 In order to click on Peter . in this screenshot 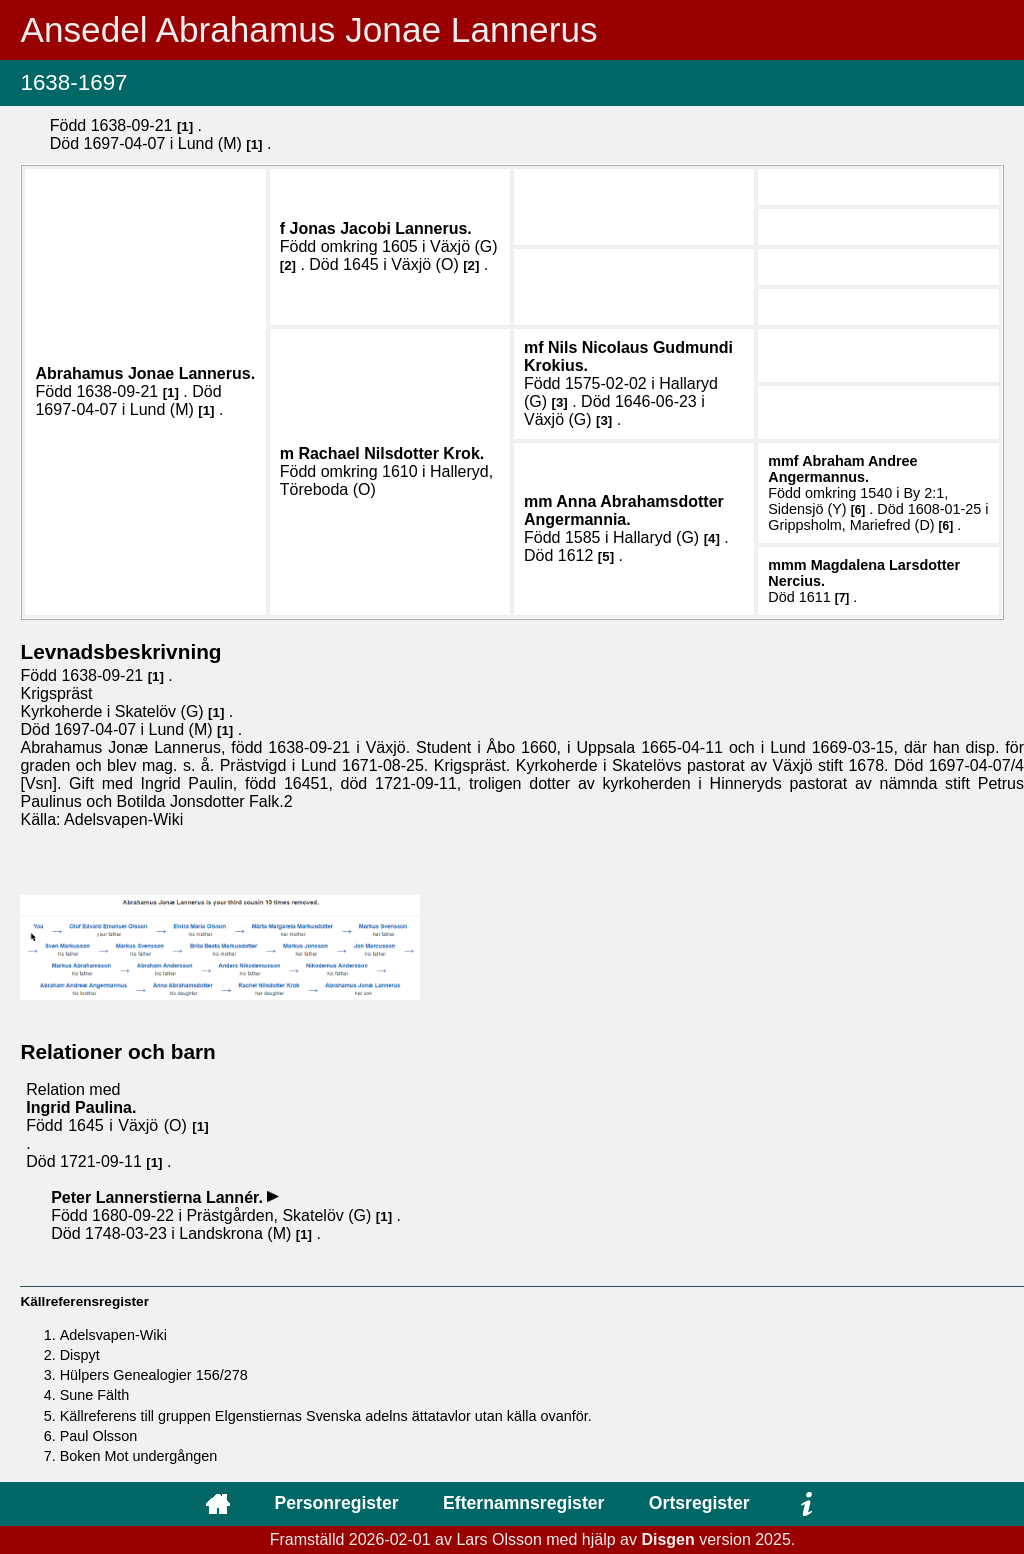, I will do `click(159, 1197)`.